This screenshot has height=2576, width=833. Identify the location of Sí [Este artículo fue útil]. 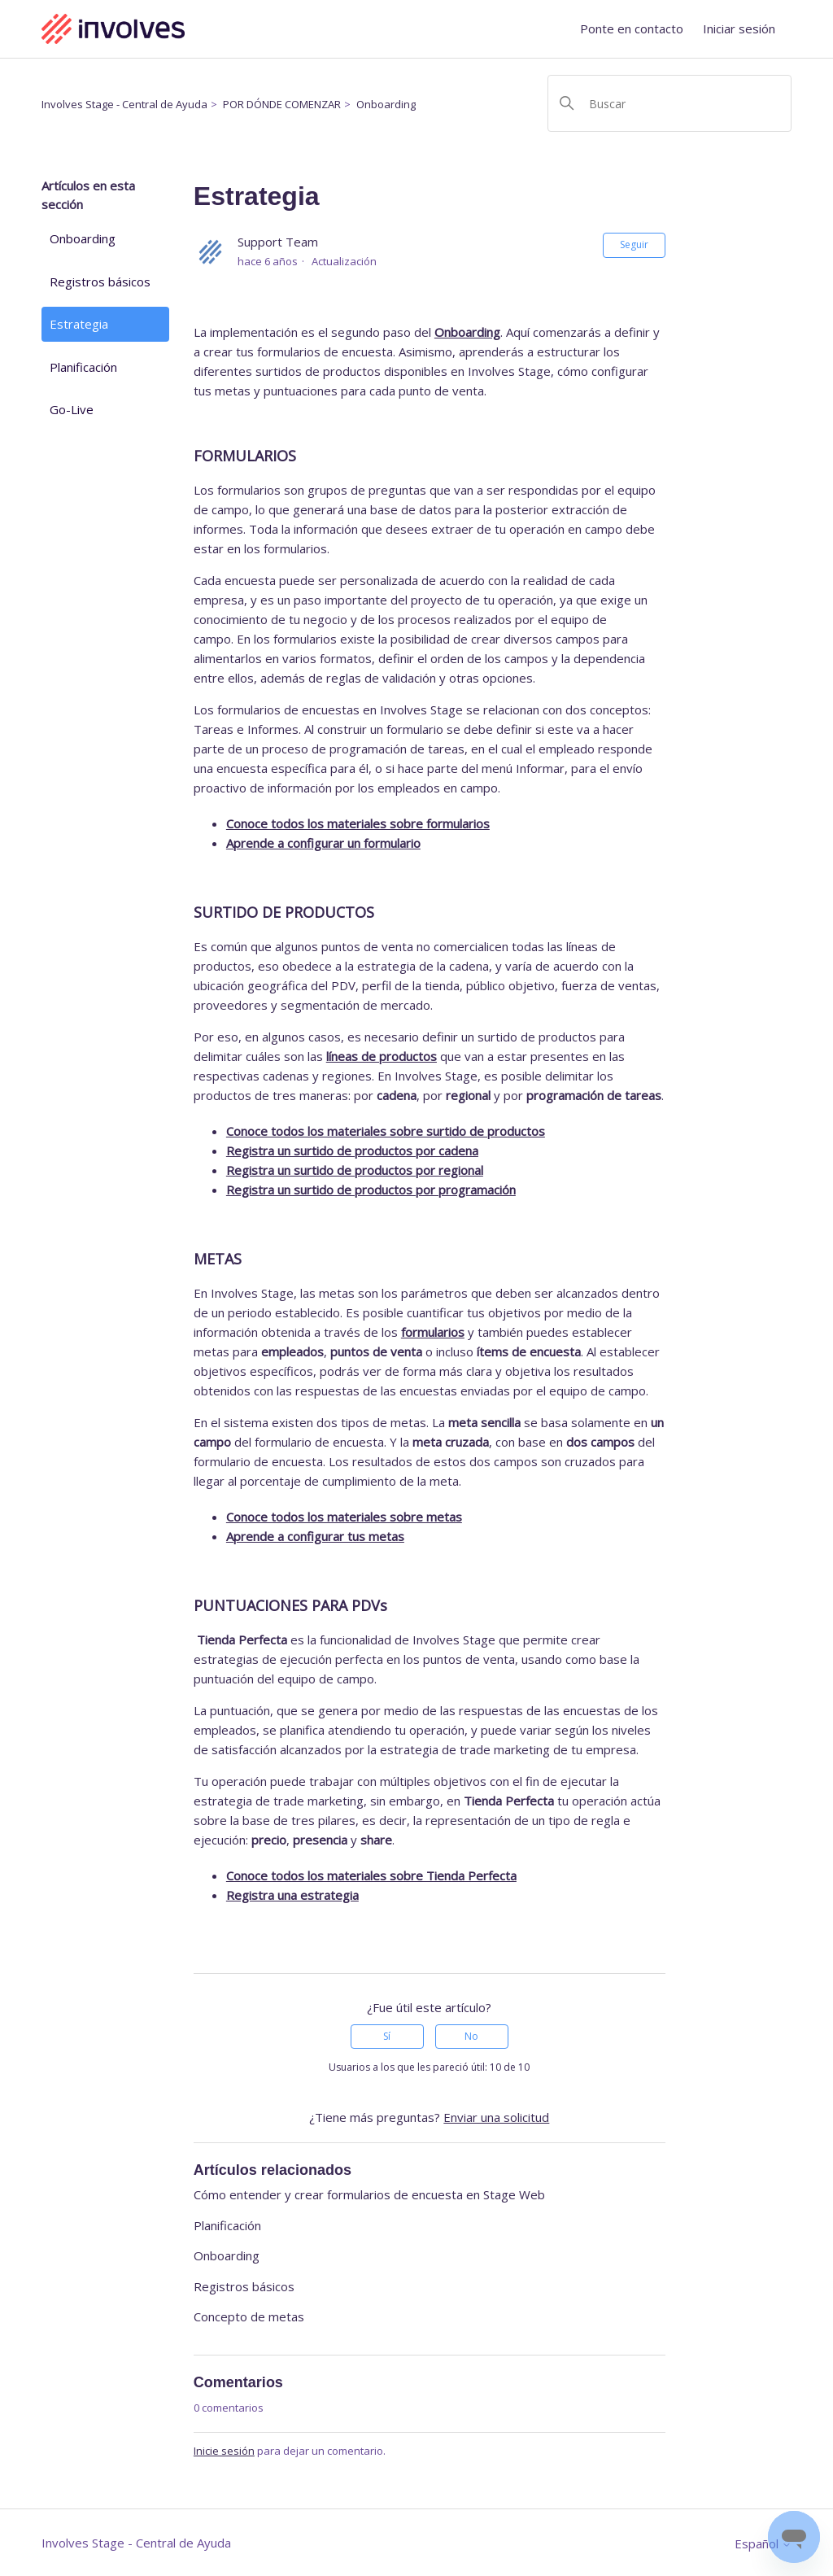
(386, 2036).